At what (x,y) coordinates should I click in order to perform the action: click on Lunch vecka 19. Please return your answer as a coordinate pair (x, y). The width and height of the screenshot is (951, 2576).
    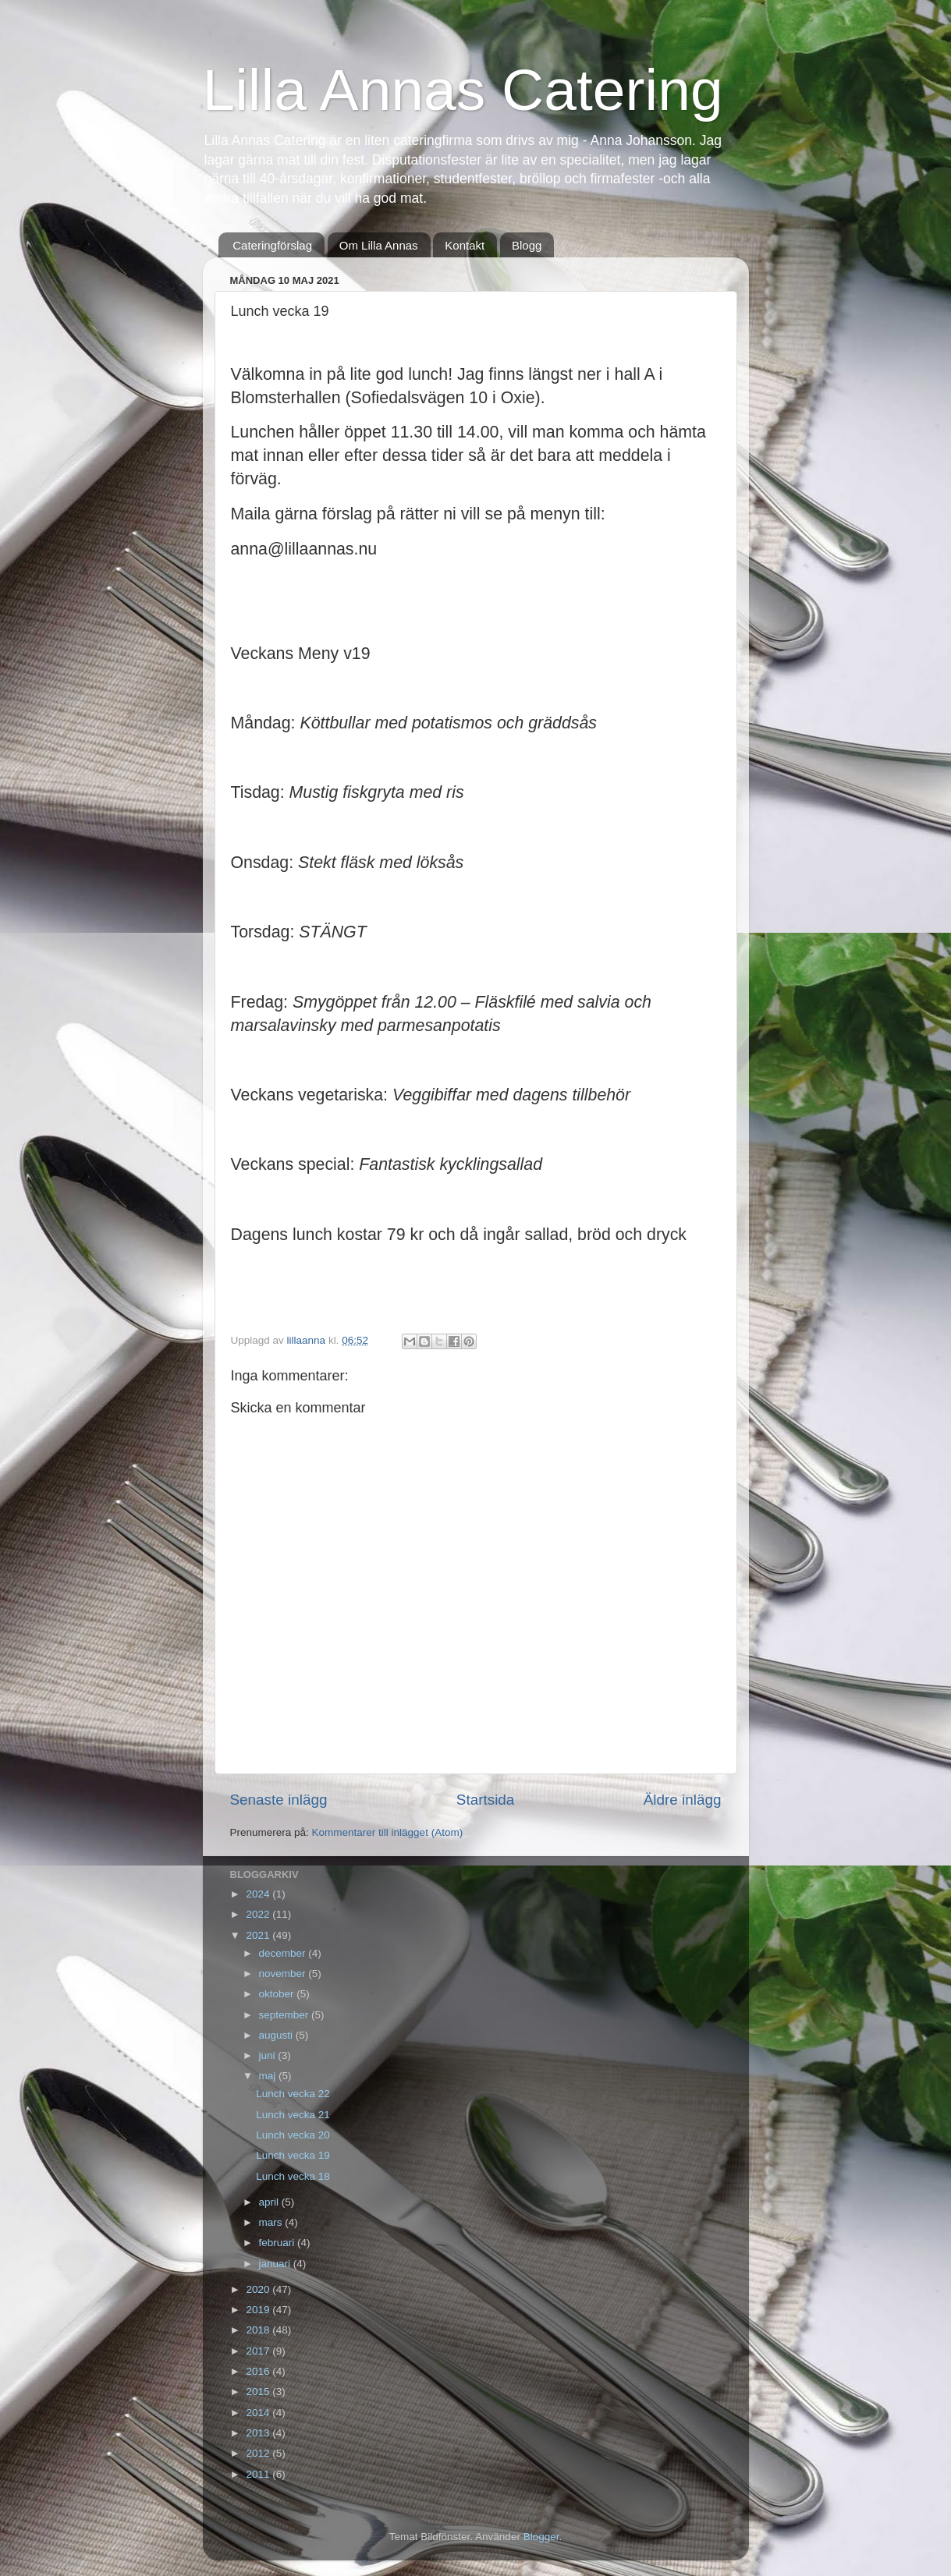
    Looking at the image, I should click on (293, 2155).